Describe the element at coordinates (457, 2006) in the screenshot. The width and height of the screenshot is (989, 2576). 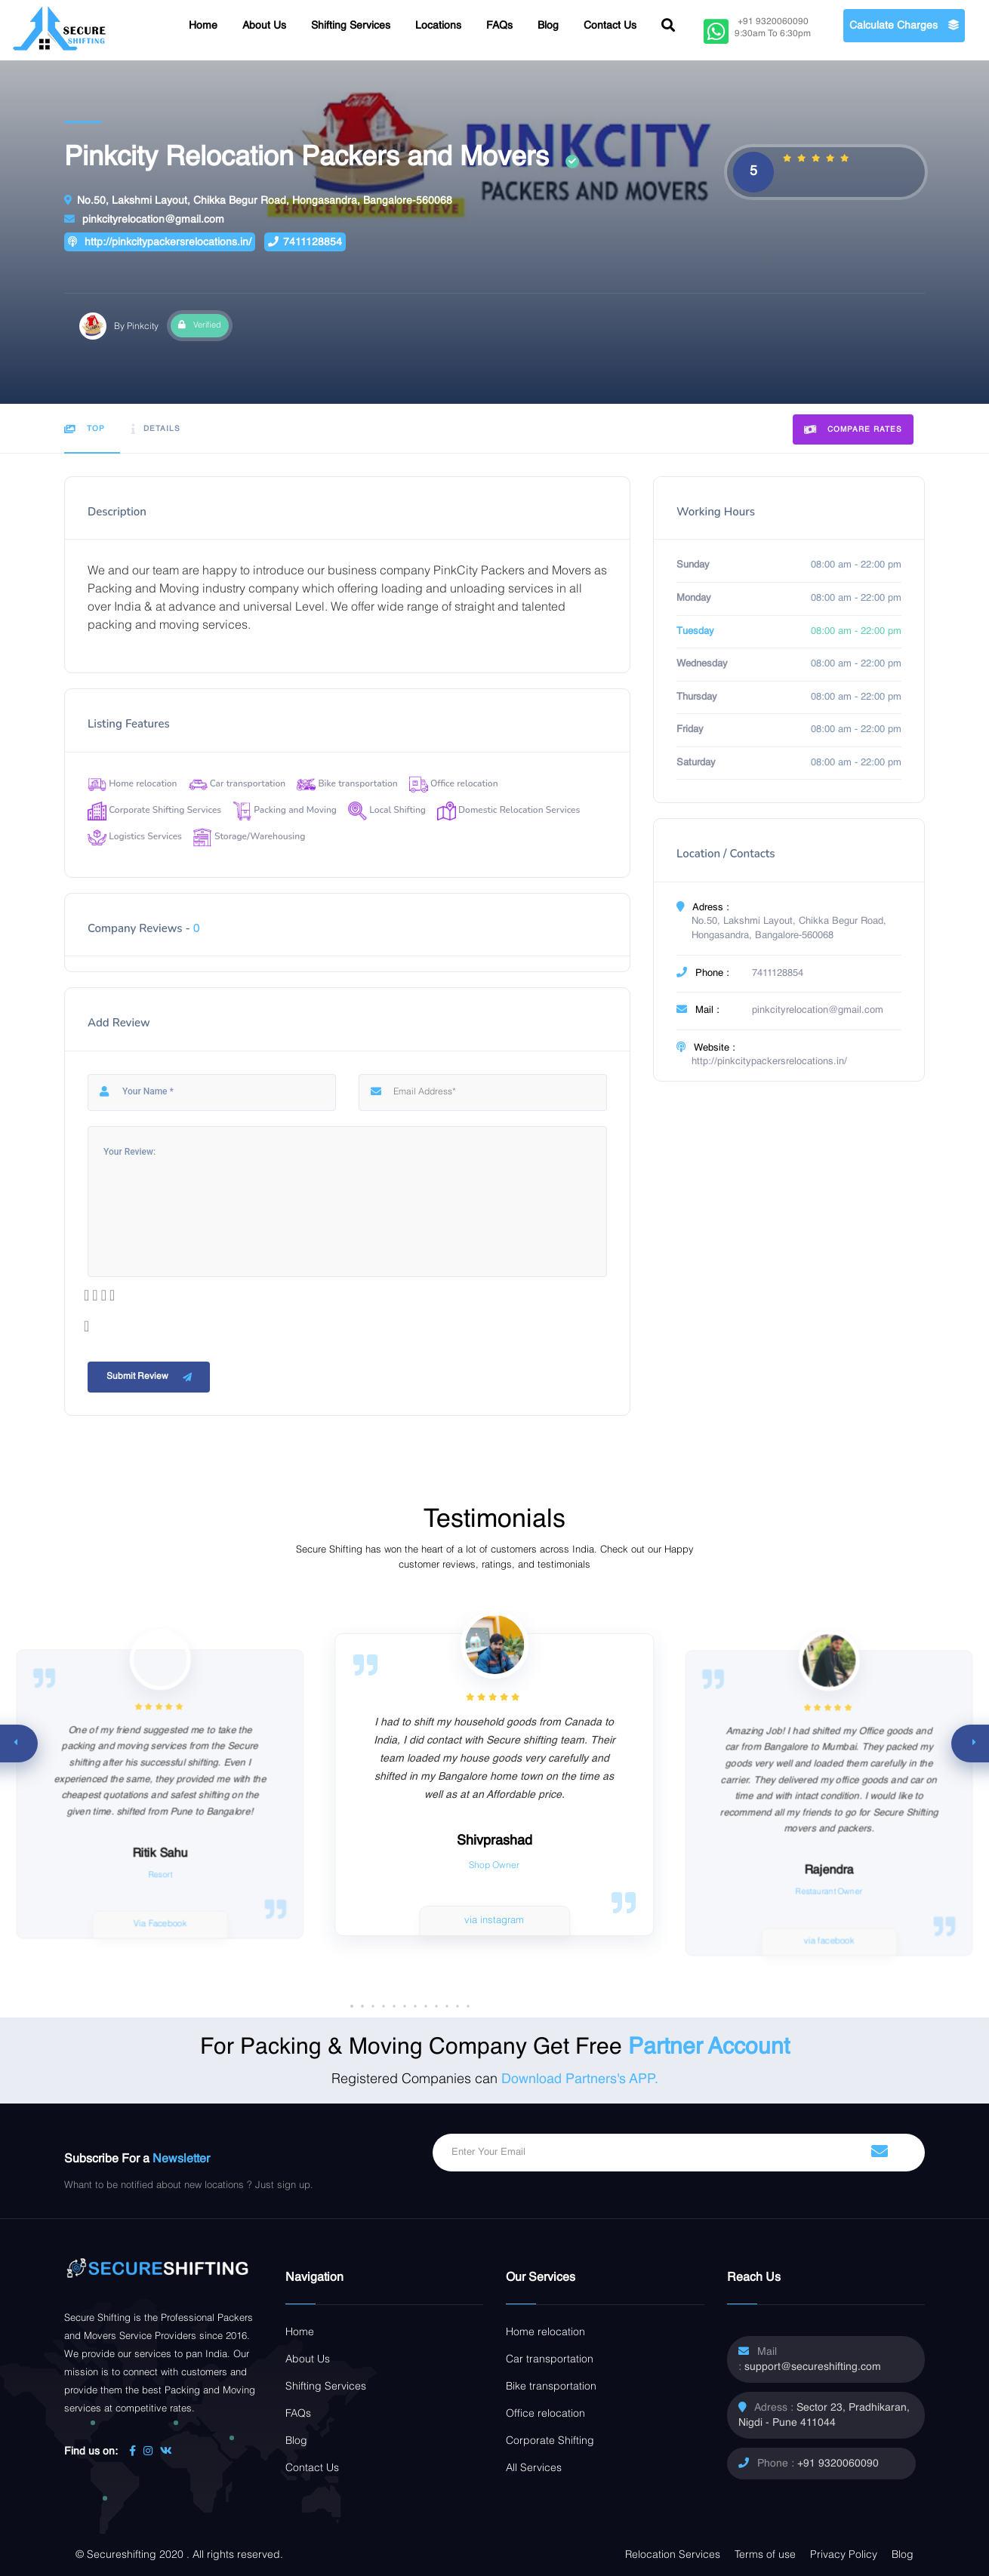
I see `[button]` at that location.